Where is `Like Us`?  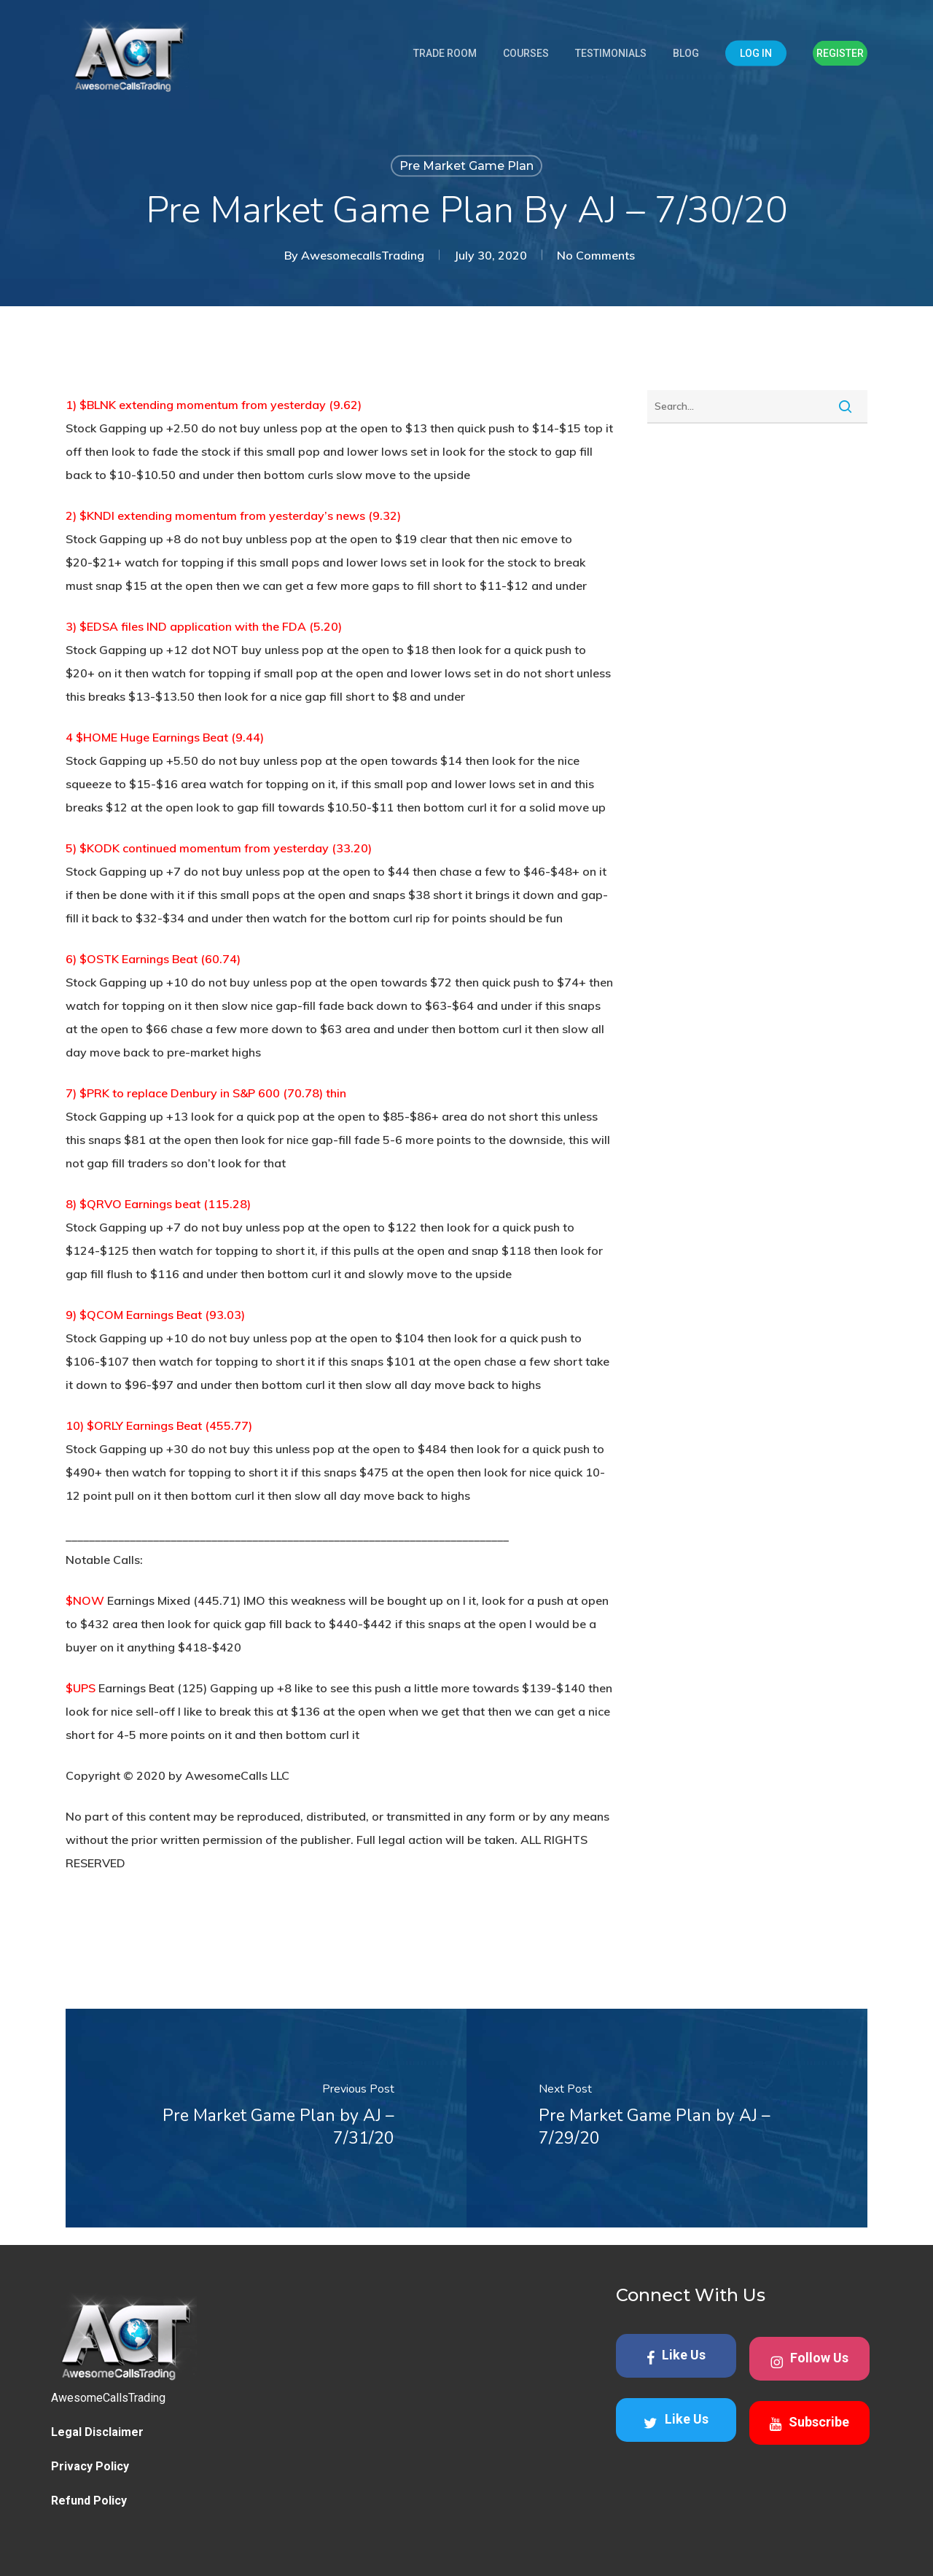
Like Us is located at coordinates (676, 2356).